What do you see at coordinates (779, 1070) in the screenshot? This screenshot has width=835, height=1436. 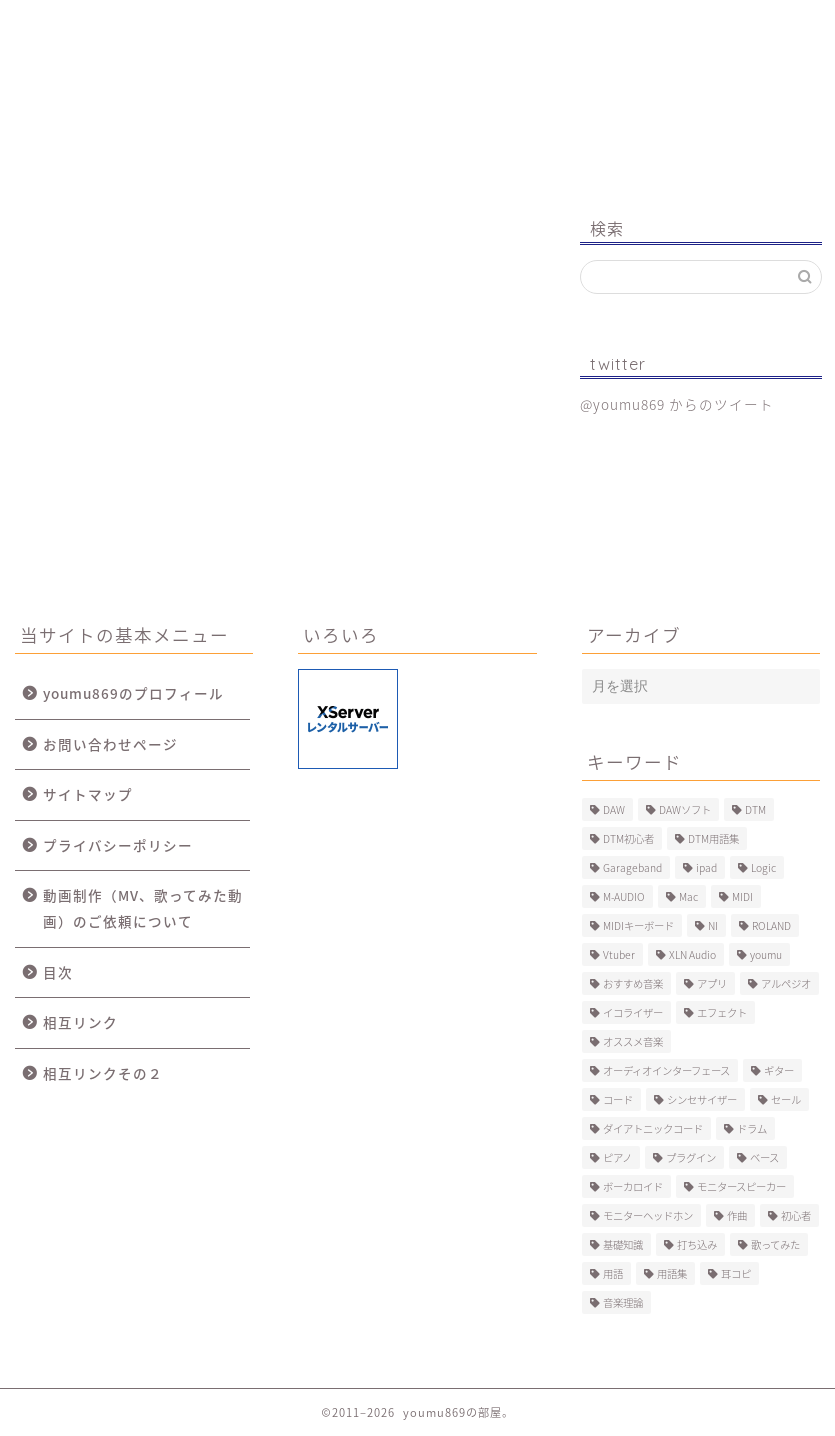 I see `ギター [ギター (8個の項目)]` at bounding box center [779, 1070].